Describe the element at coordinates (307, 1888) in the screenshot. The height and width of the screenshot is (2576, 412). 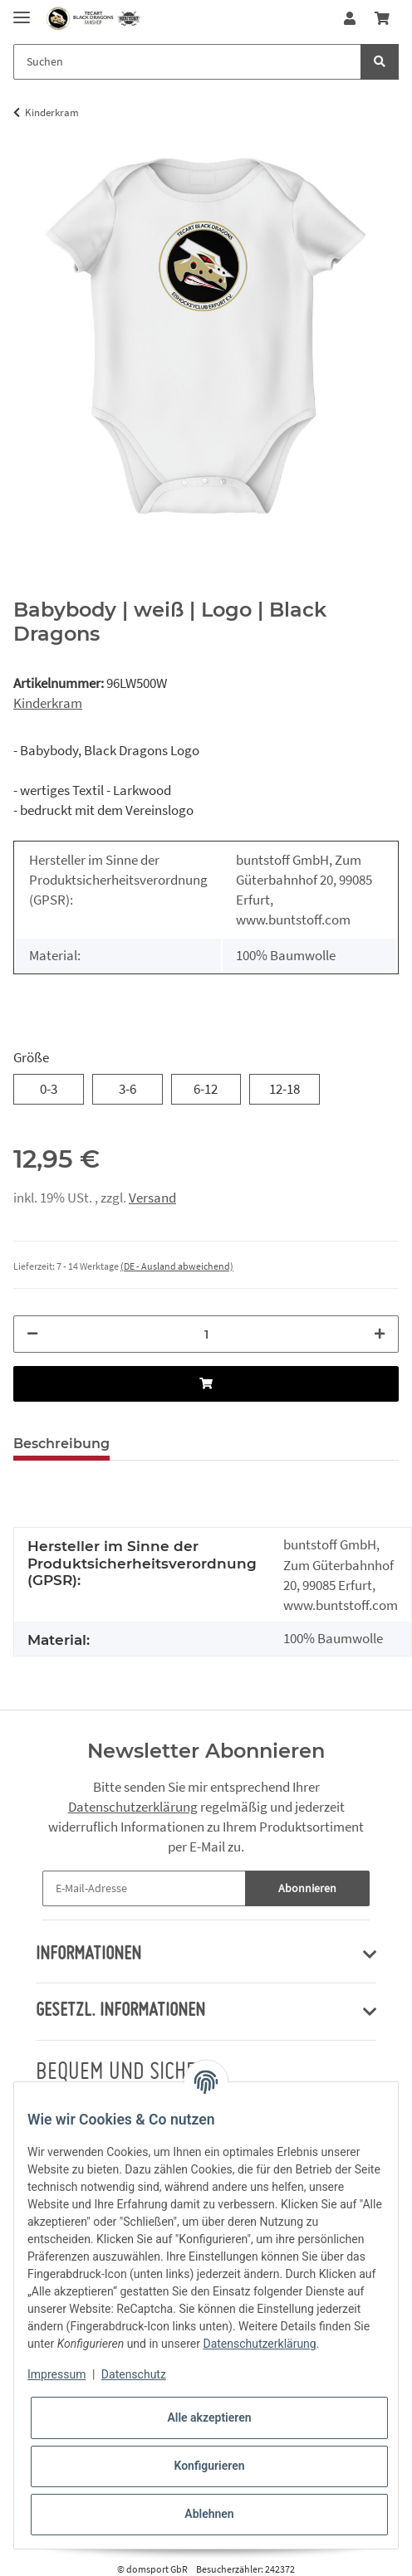
I see `Abonnieren` at that location.